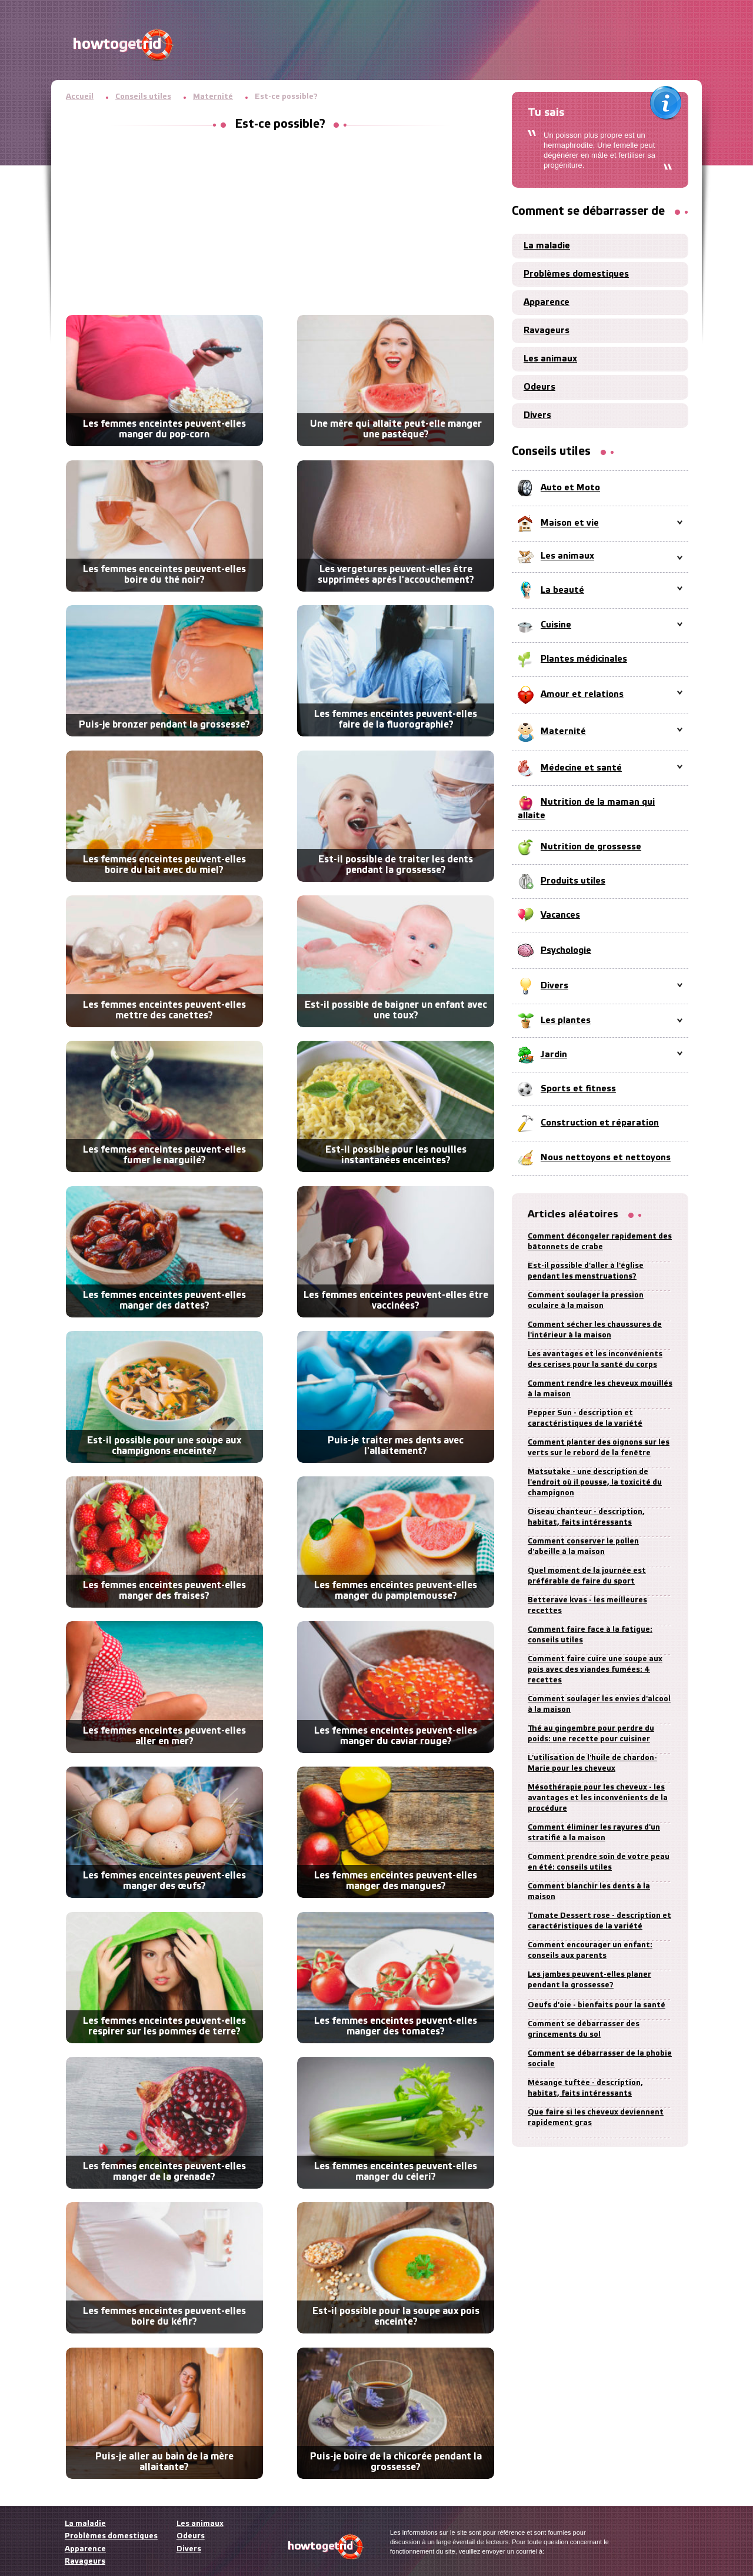 This screenshot has height=2576, width=753. Describe the element at coordinates (600, 1241) in the screenshot. I see `Comment décongeler rapidement des bâtonnets de crabe` at that location.